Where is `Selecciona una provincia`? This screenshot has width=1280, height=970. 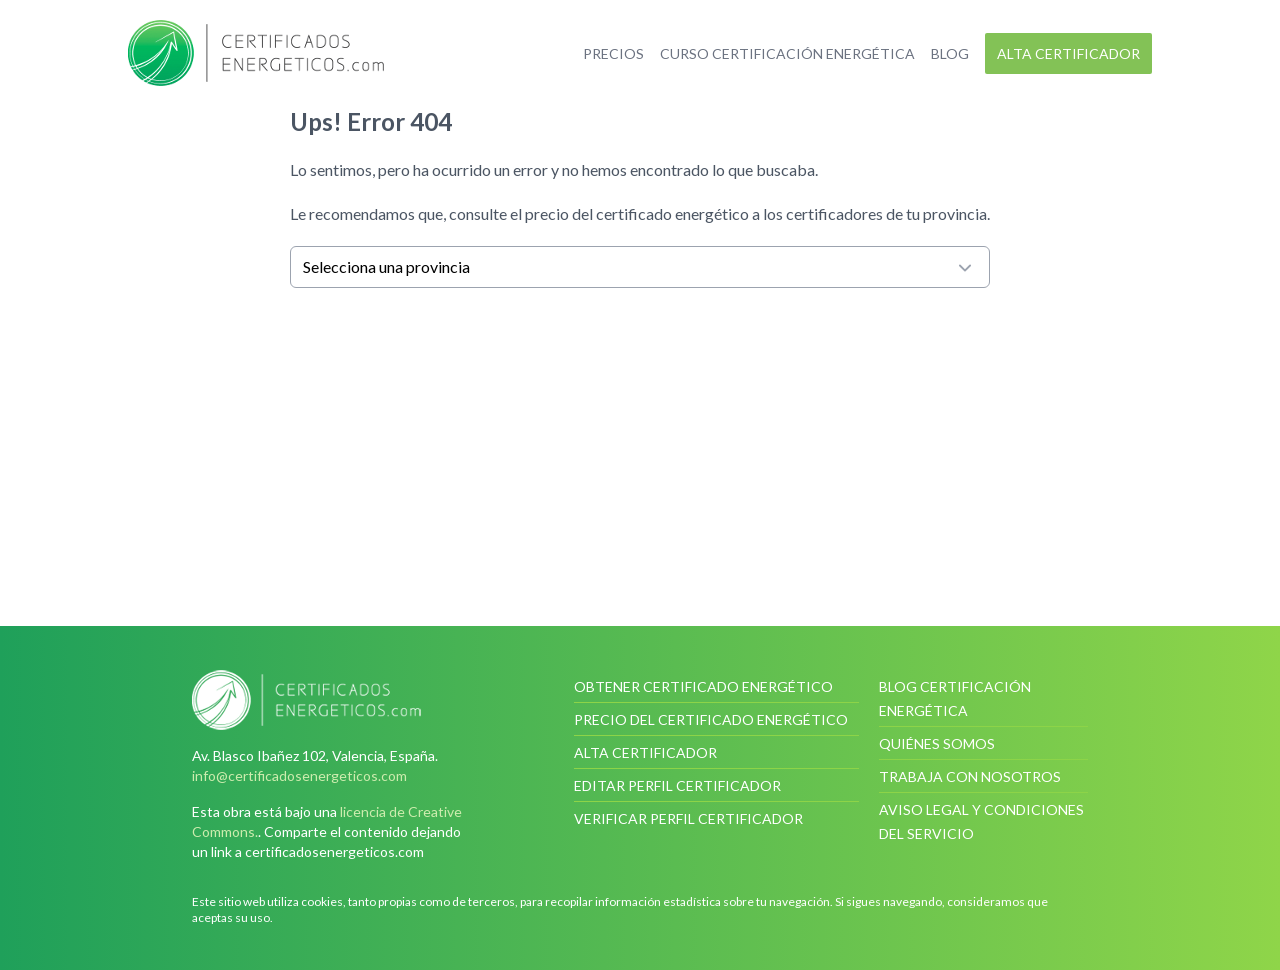 Selecciona una provincia is located at coordinates (640, 267).